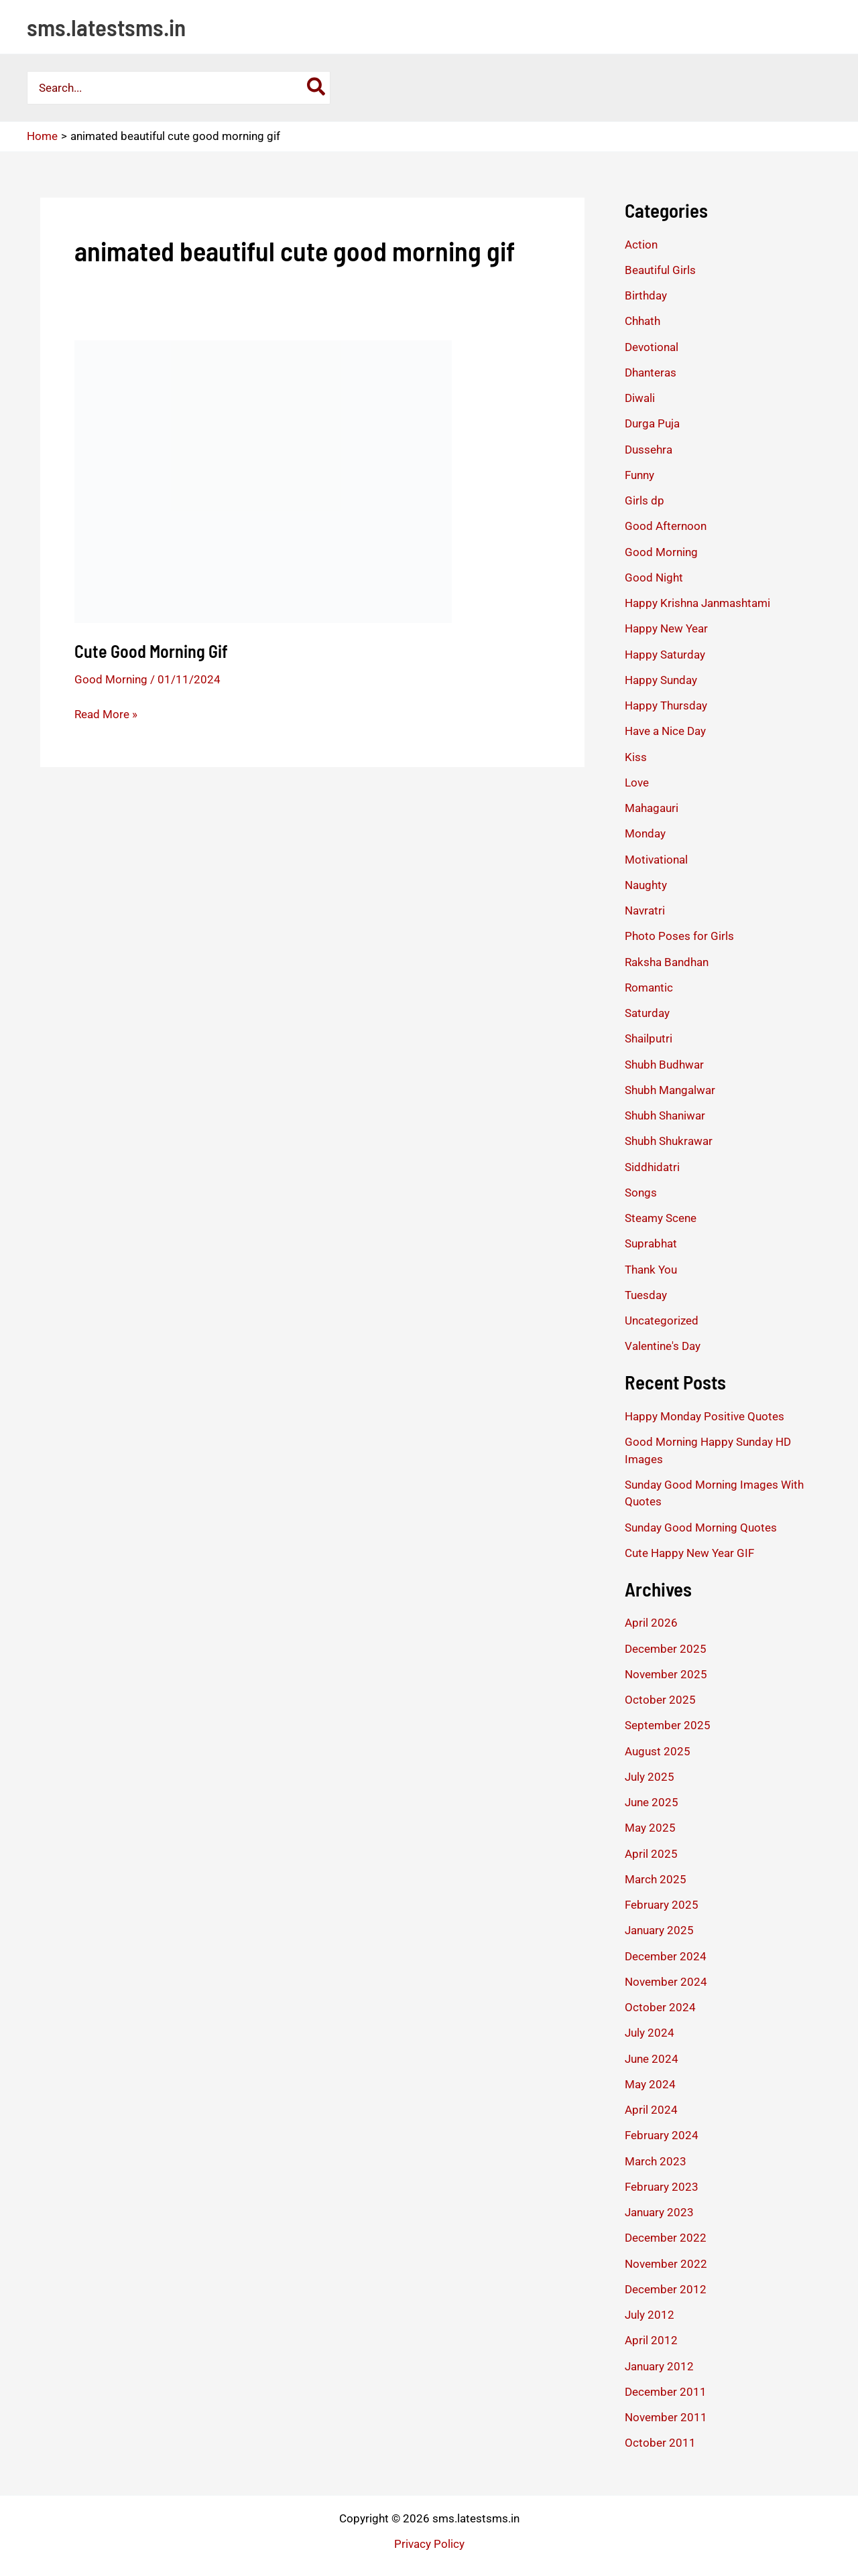  I want to click on December 2024, so click(666, 1956).